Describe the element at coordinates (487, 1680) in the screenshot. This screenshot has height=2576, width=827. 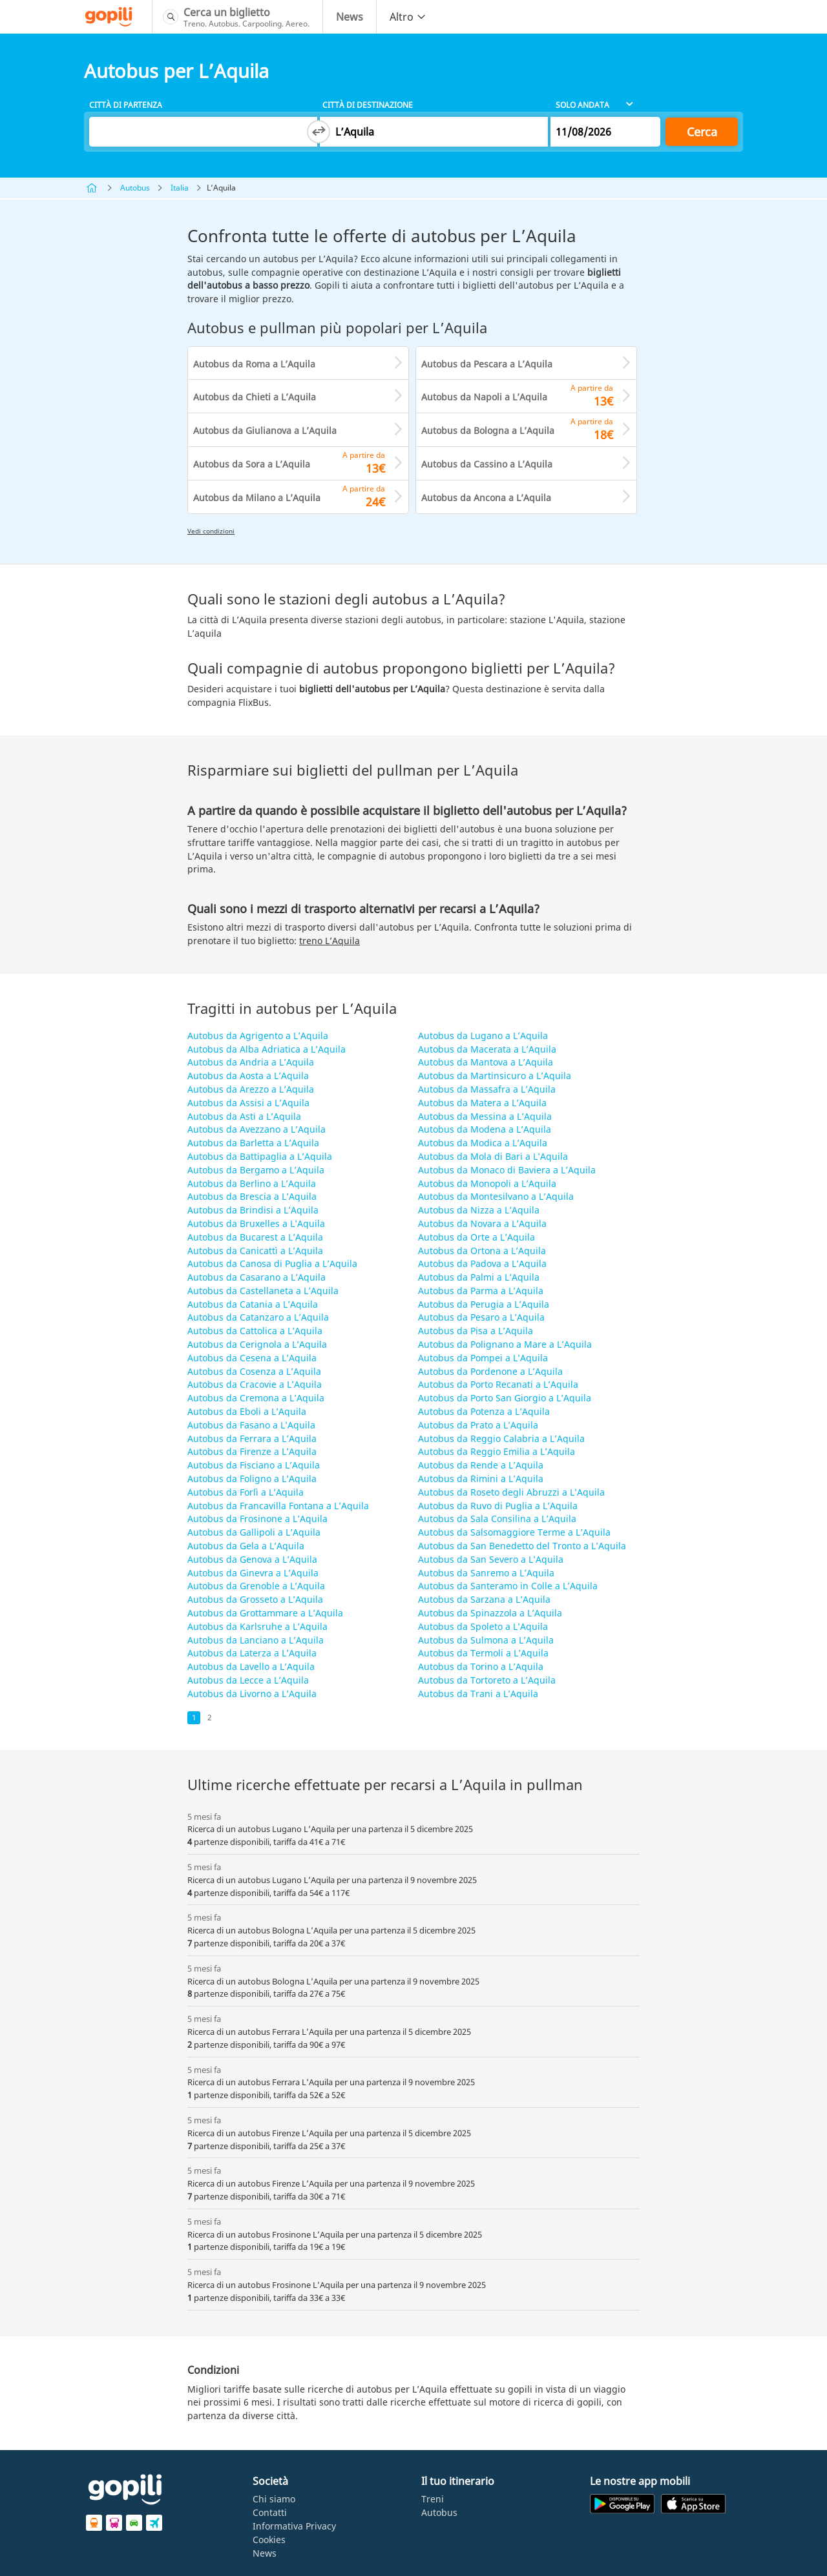
I see `Autobus da Tortoreto a L’Aquila` at that location.